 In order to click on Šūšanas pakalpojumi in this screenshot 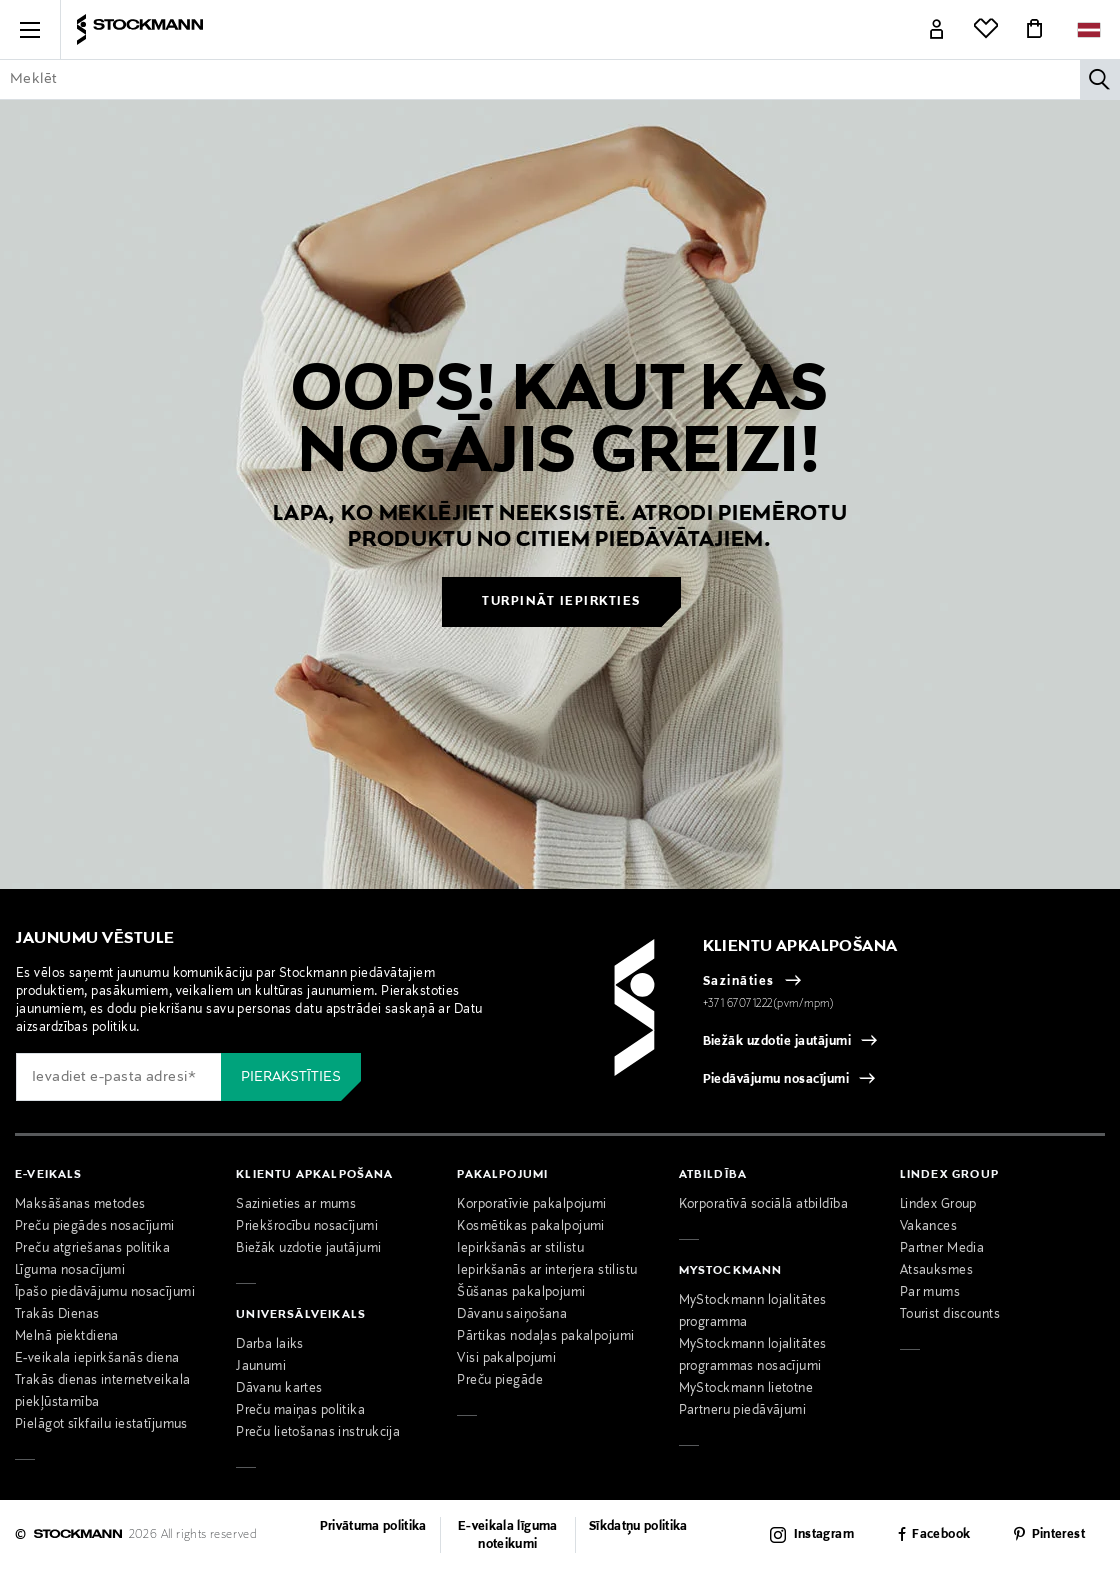, I will do `click(521, 1293)`.